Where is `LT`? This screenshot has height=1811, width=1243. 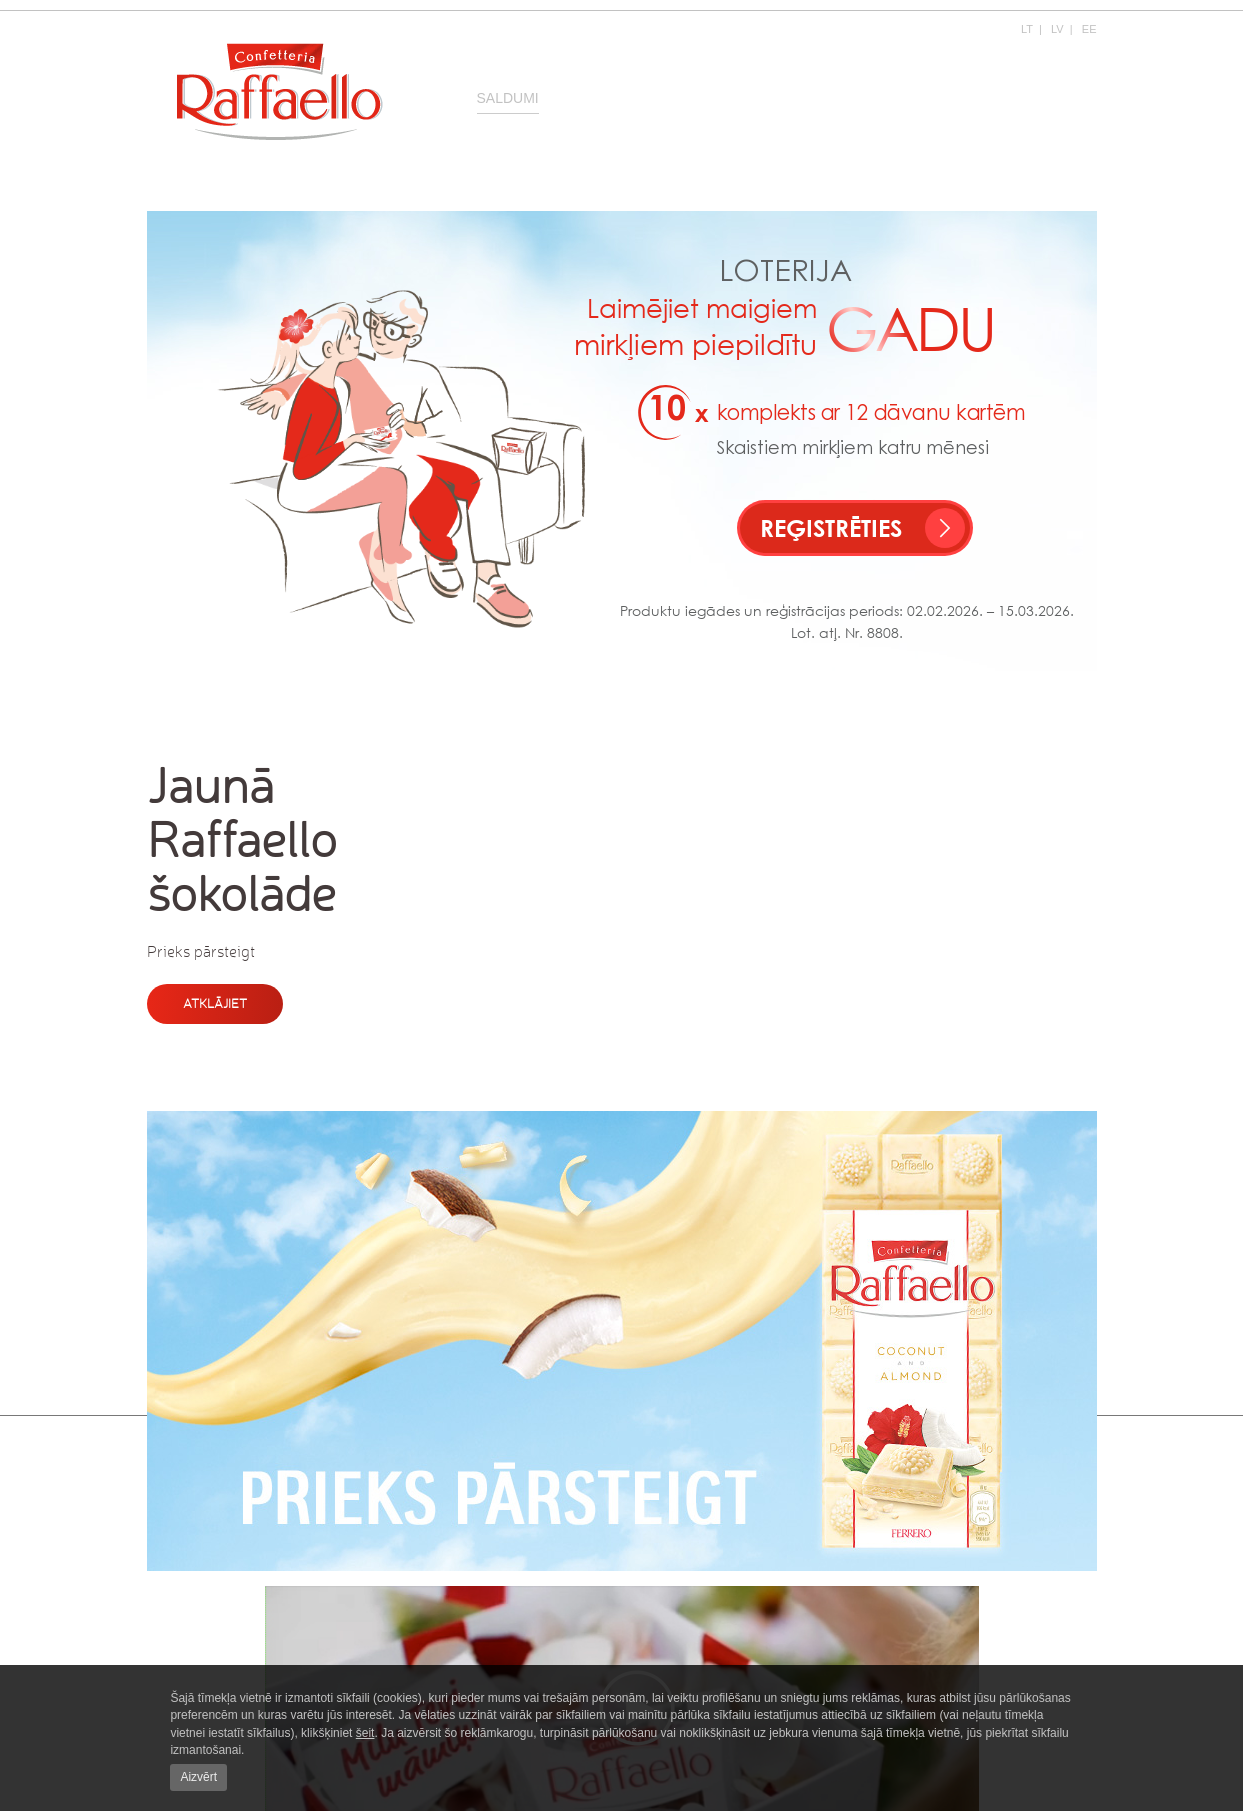 LT is located at coordinates (1027, 29).